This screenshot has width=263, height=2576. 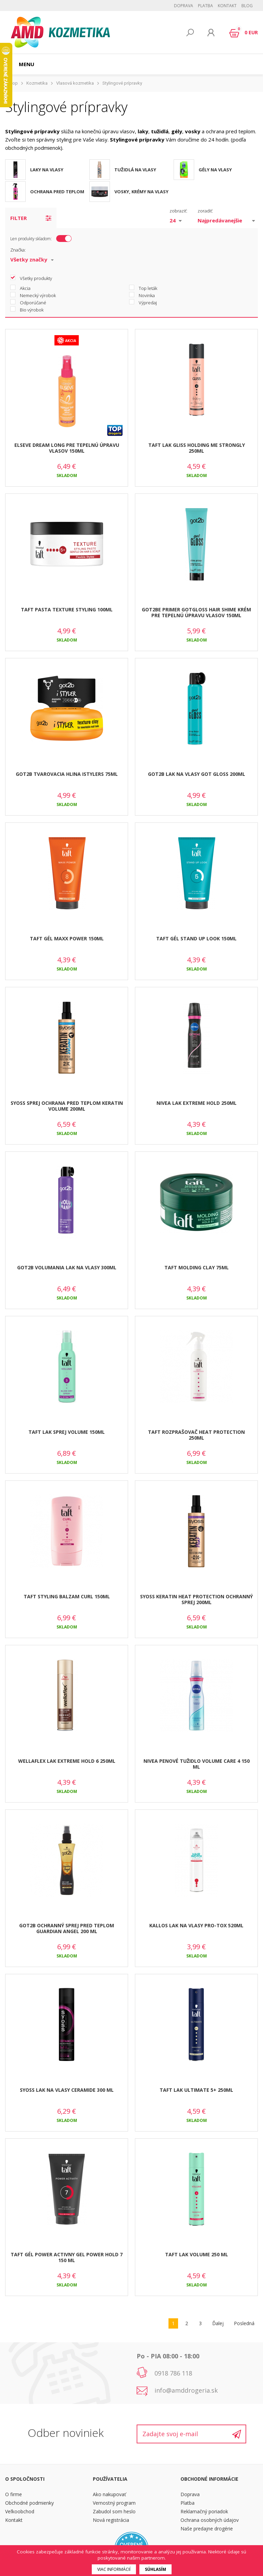 I want to click on TAFT PASTA TEXTURE STYLING 100ML, so click(x=67, y=609).